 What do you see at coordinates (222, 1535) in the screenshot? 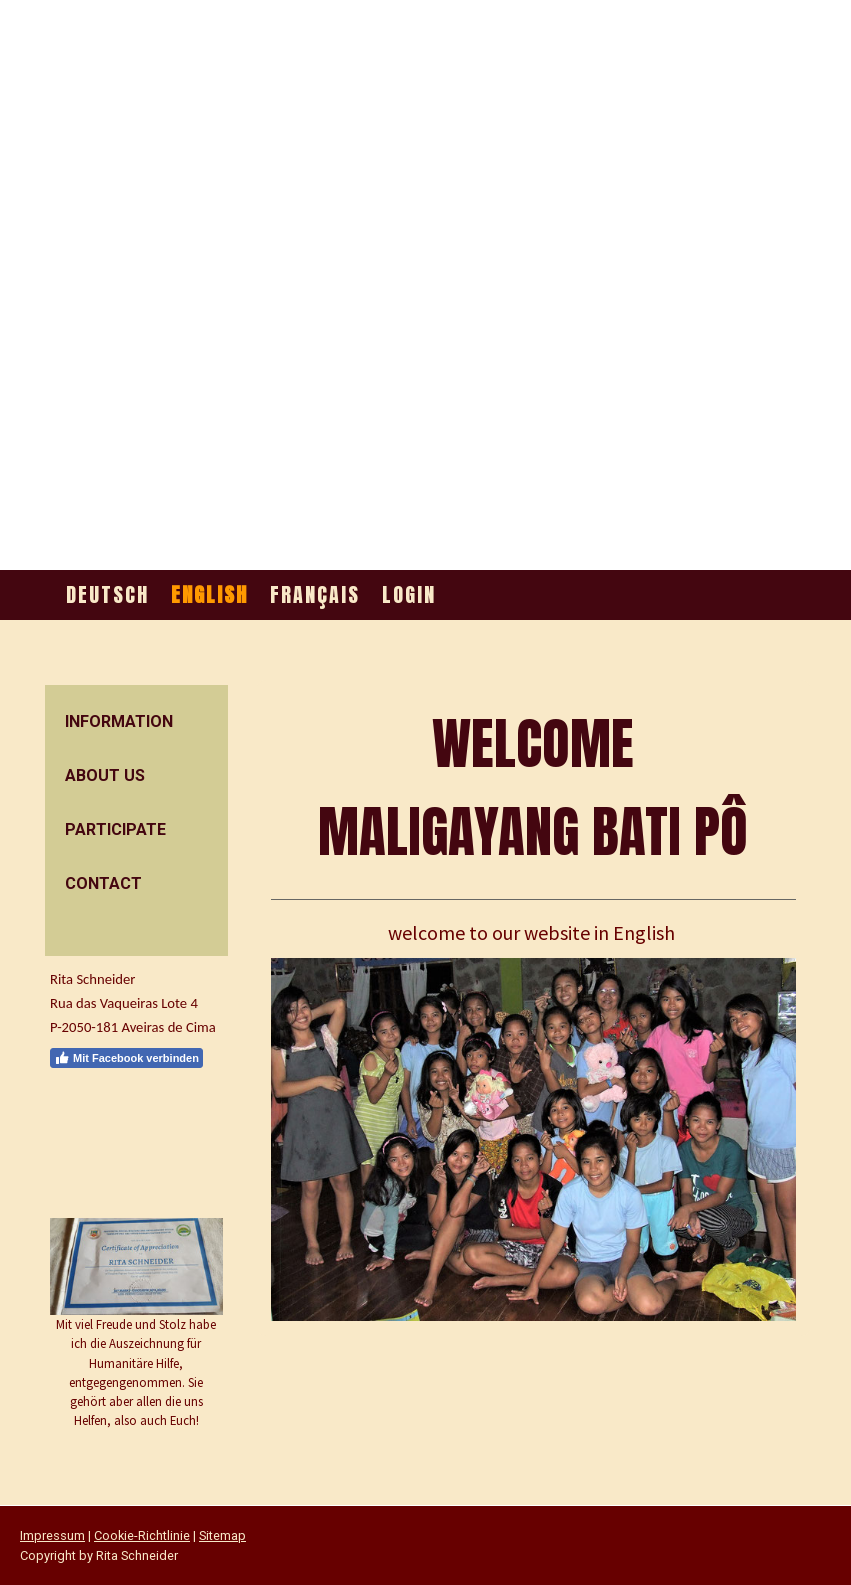
I see `Sitemap` at bounding box center [222, 1535].